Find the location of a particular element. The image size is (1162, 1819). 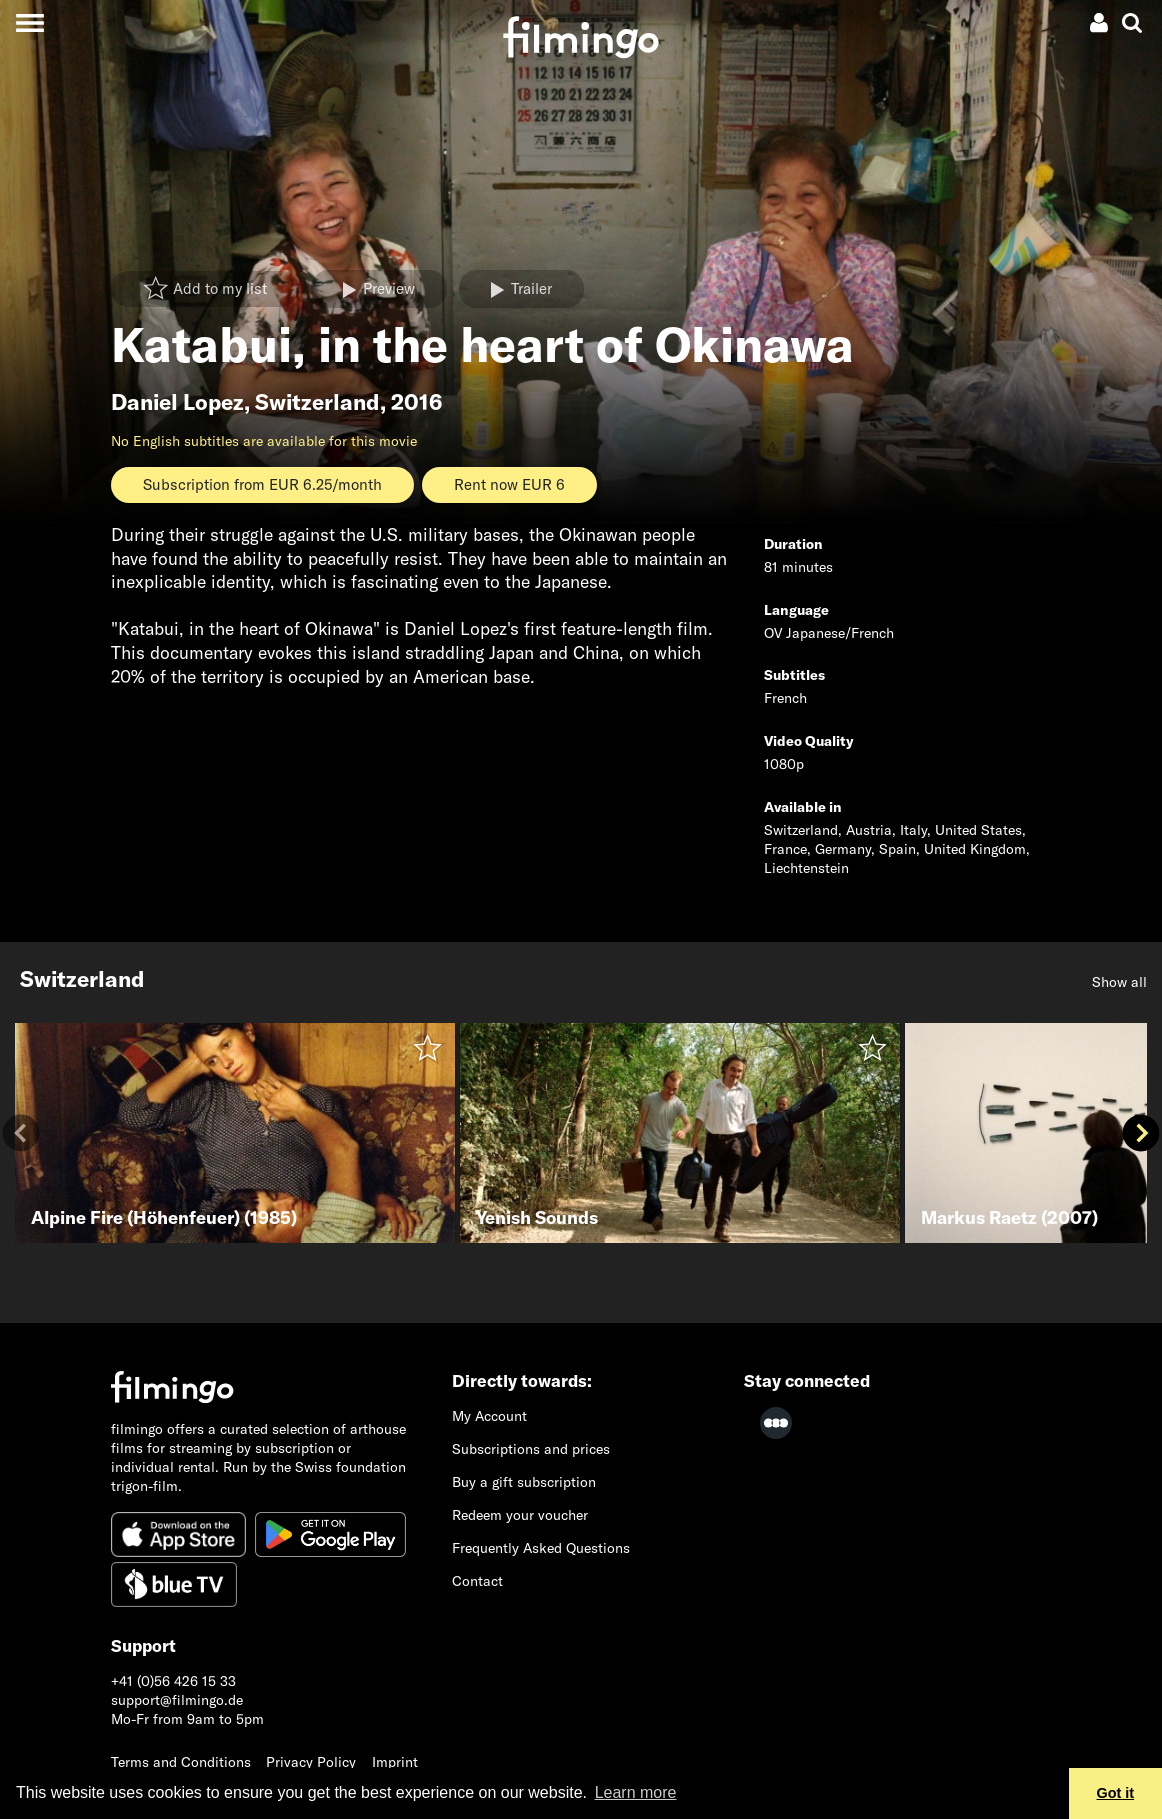

Subscriptions and prices is located at coordinates (531, 1449).